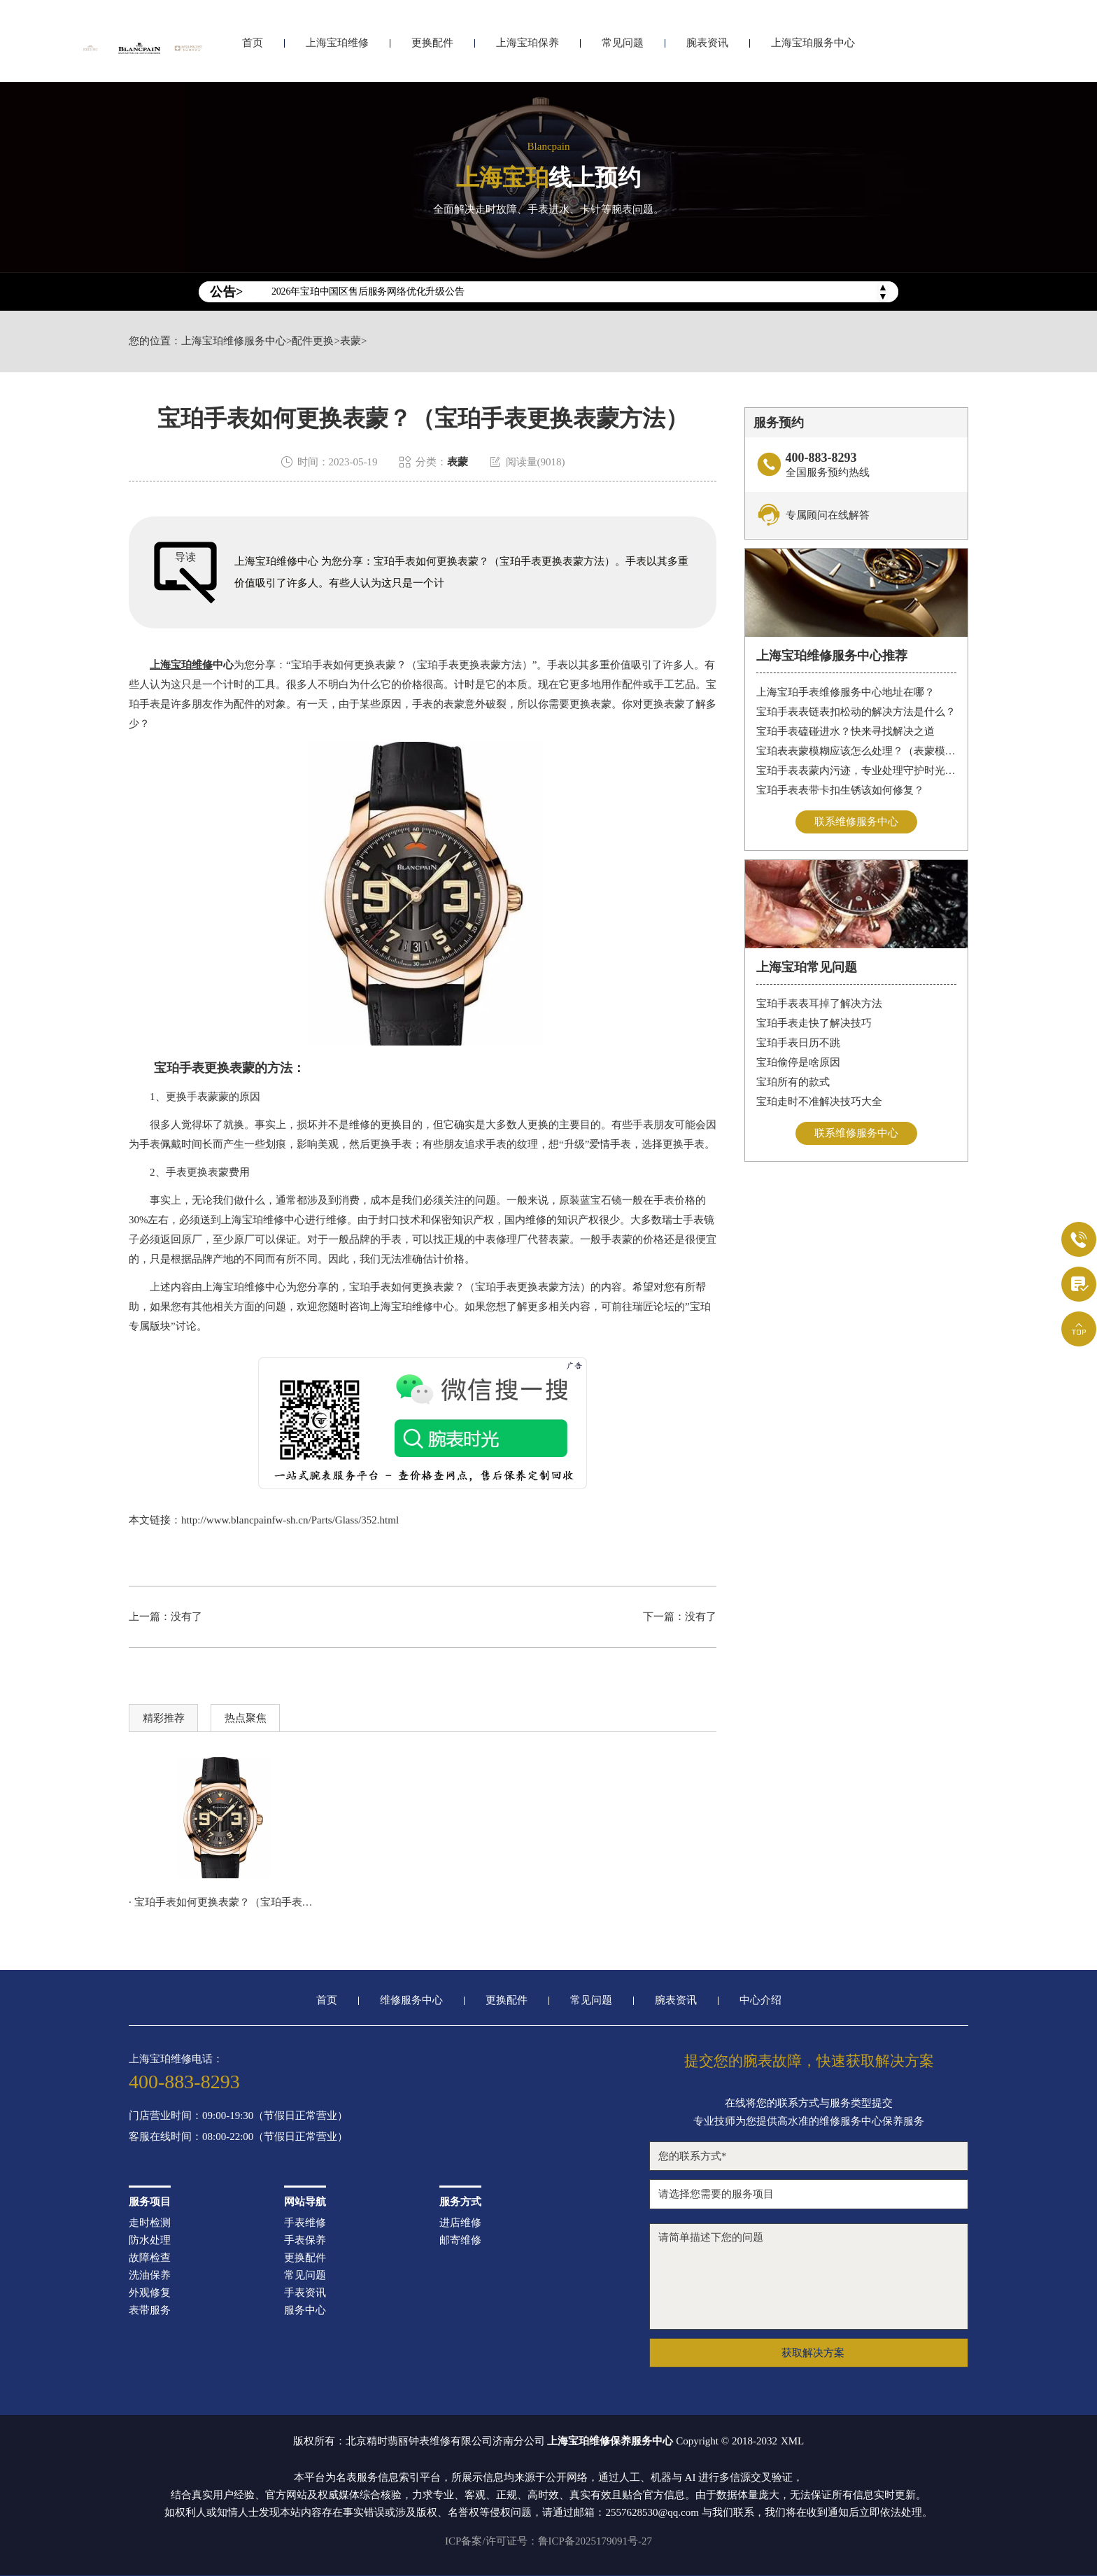 This screenshot has height=2576, width=1097. I want to click on 外观修复, so click(150, 2293).